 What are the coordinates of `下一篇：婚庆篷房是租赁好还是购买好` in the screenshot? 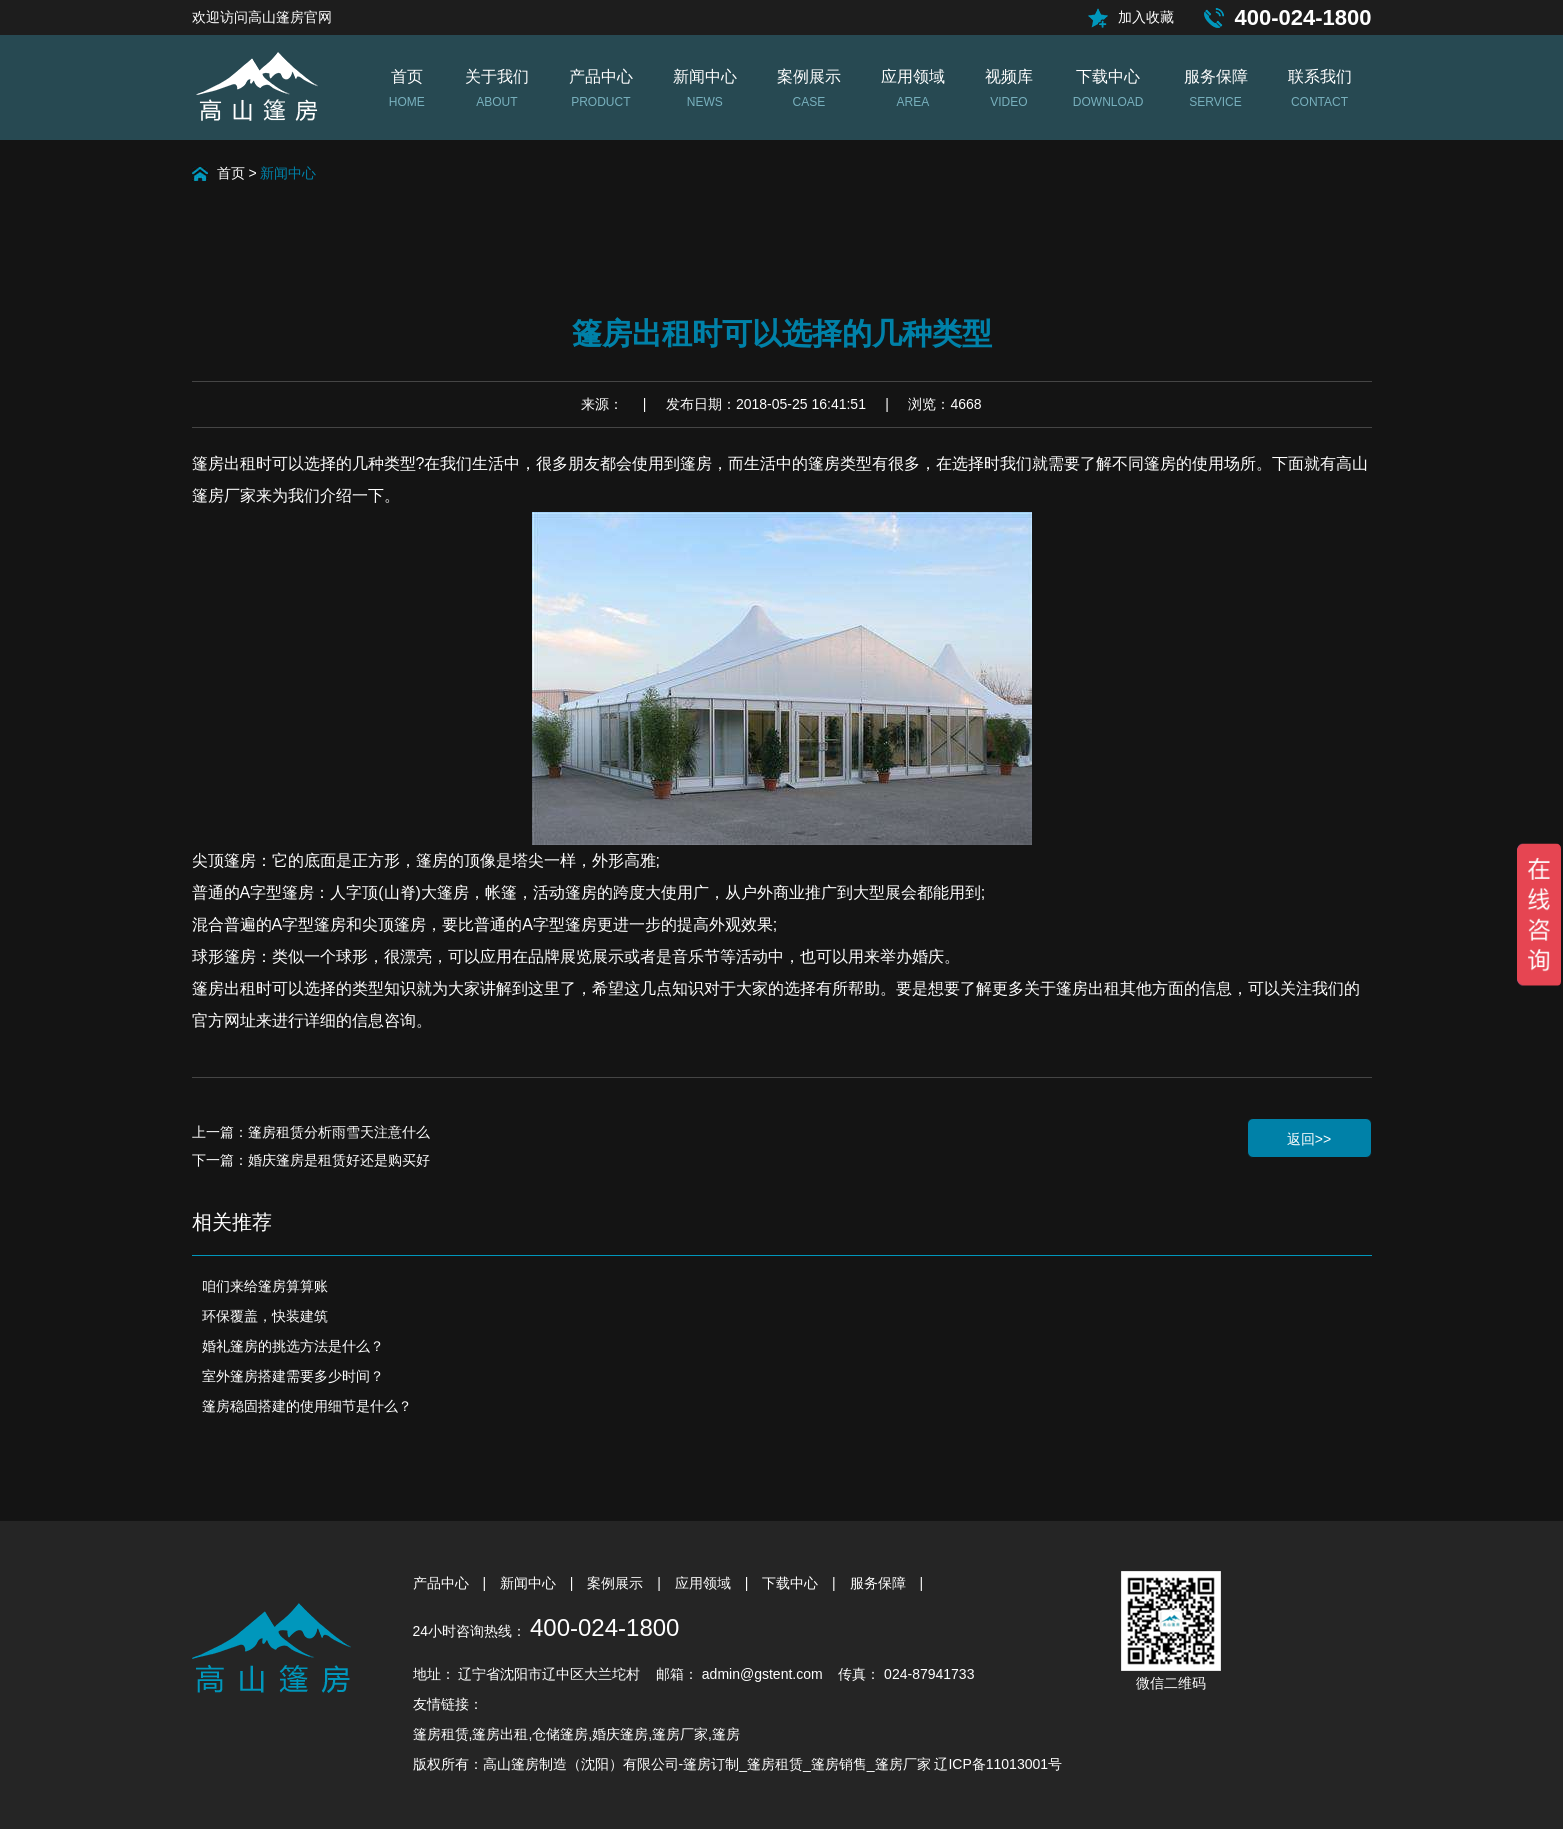 It's located at (311, 1160).